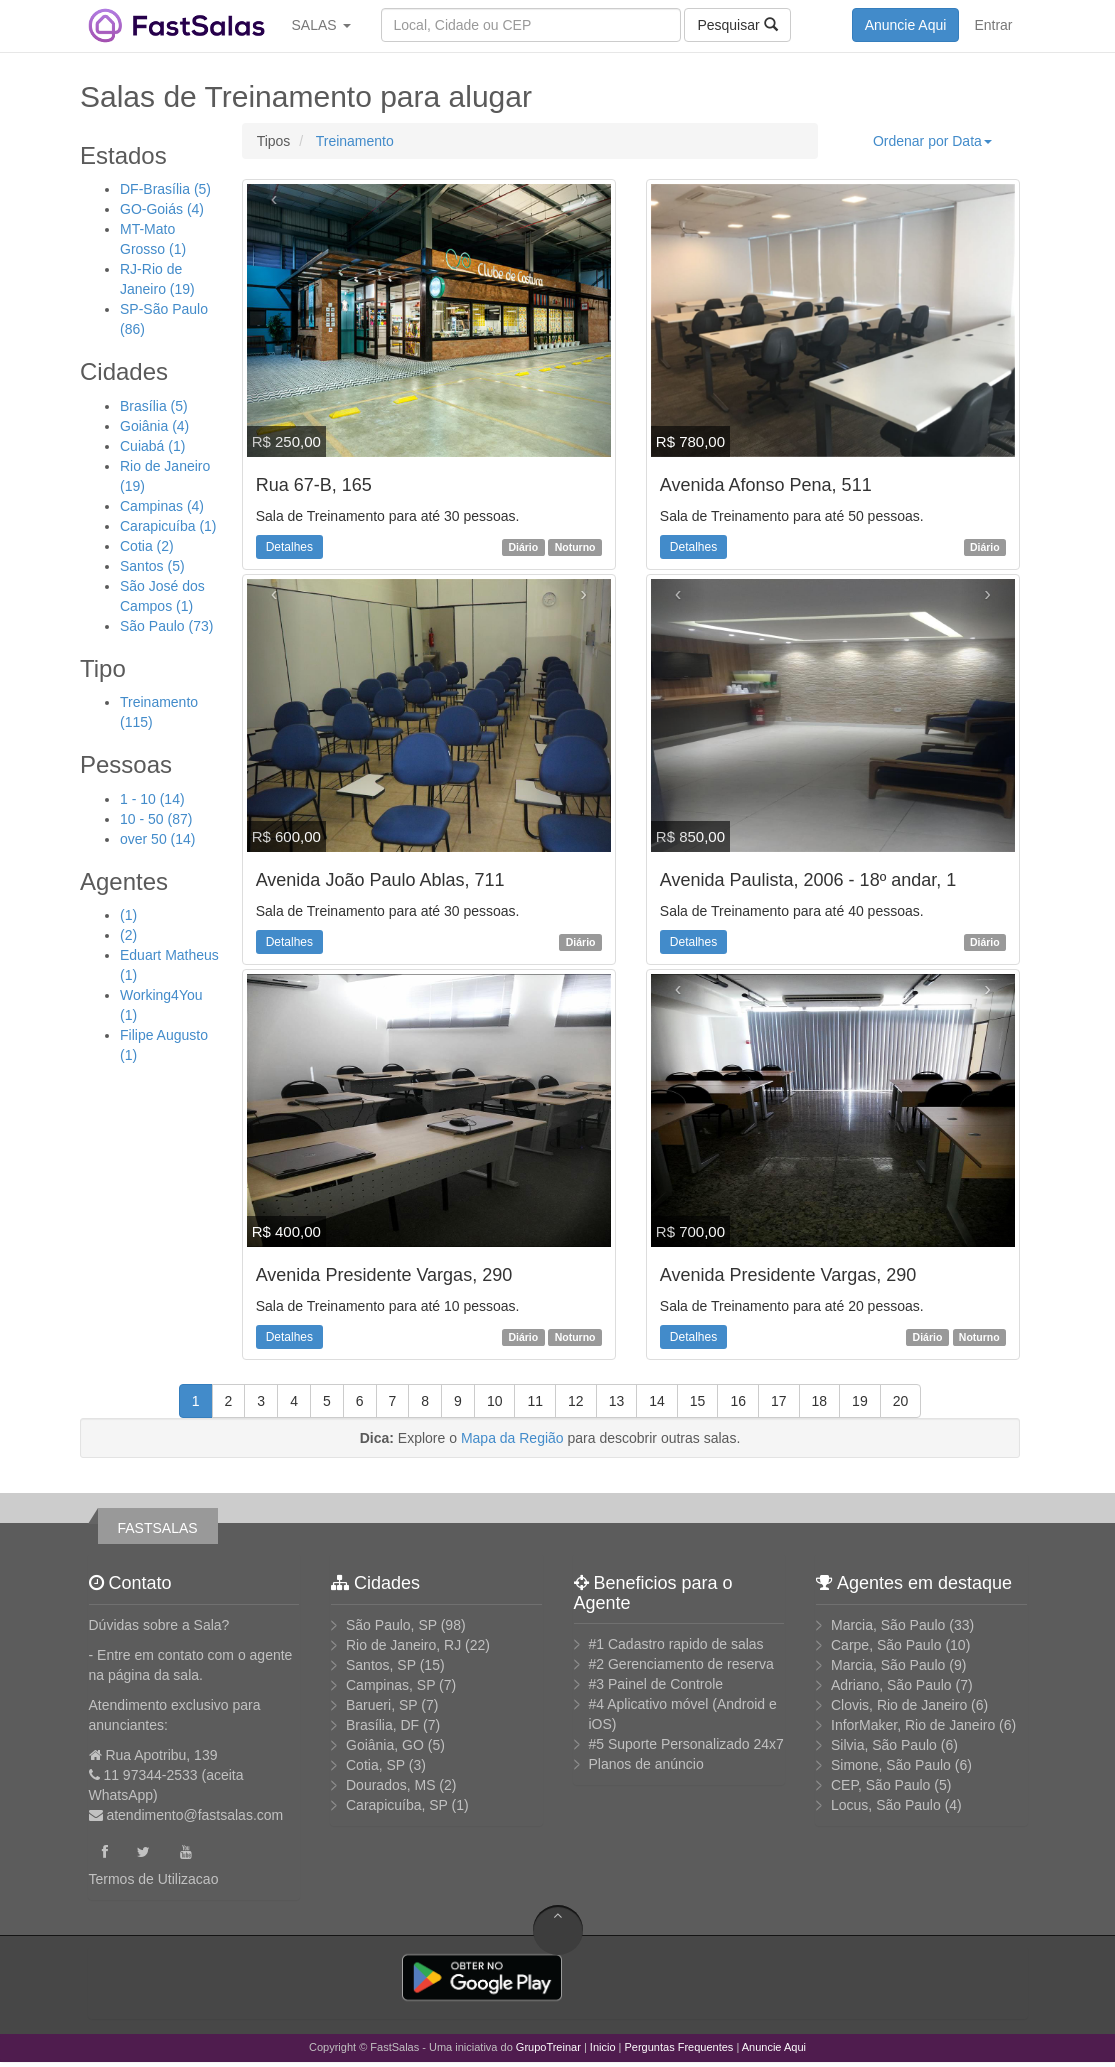  Describe the element at coordinates (390, 1685) in the screenshot. I see `Campinas, SP` at that location.